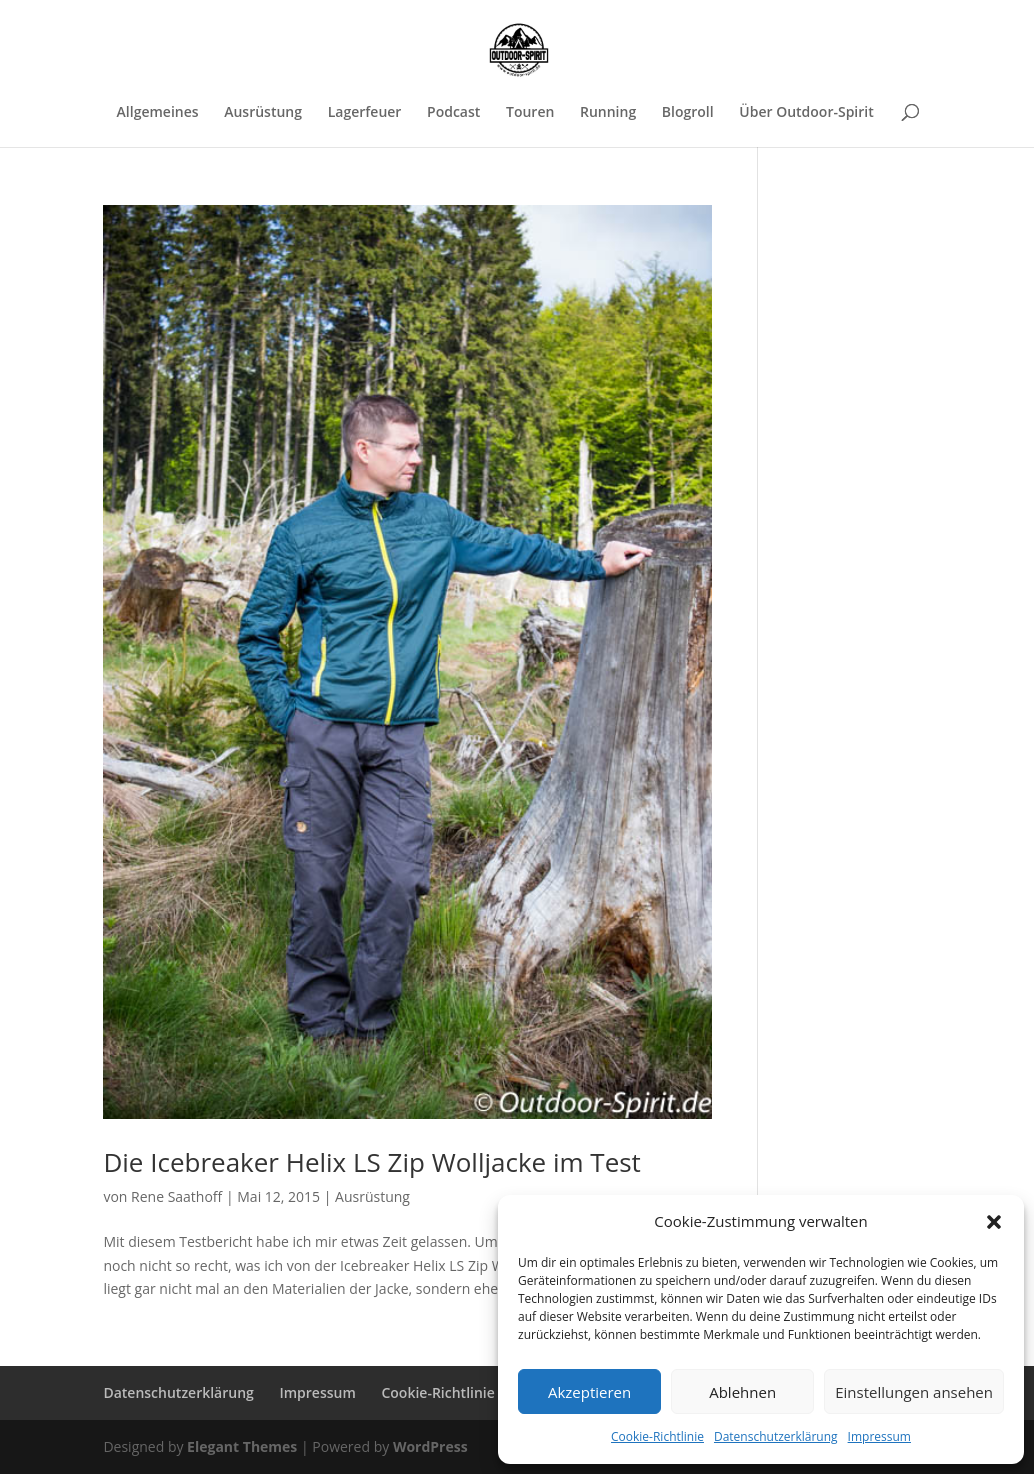 This screenshot has height=1474, width=1034. I want to click on Ablehnen, so click(742, 1392).